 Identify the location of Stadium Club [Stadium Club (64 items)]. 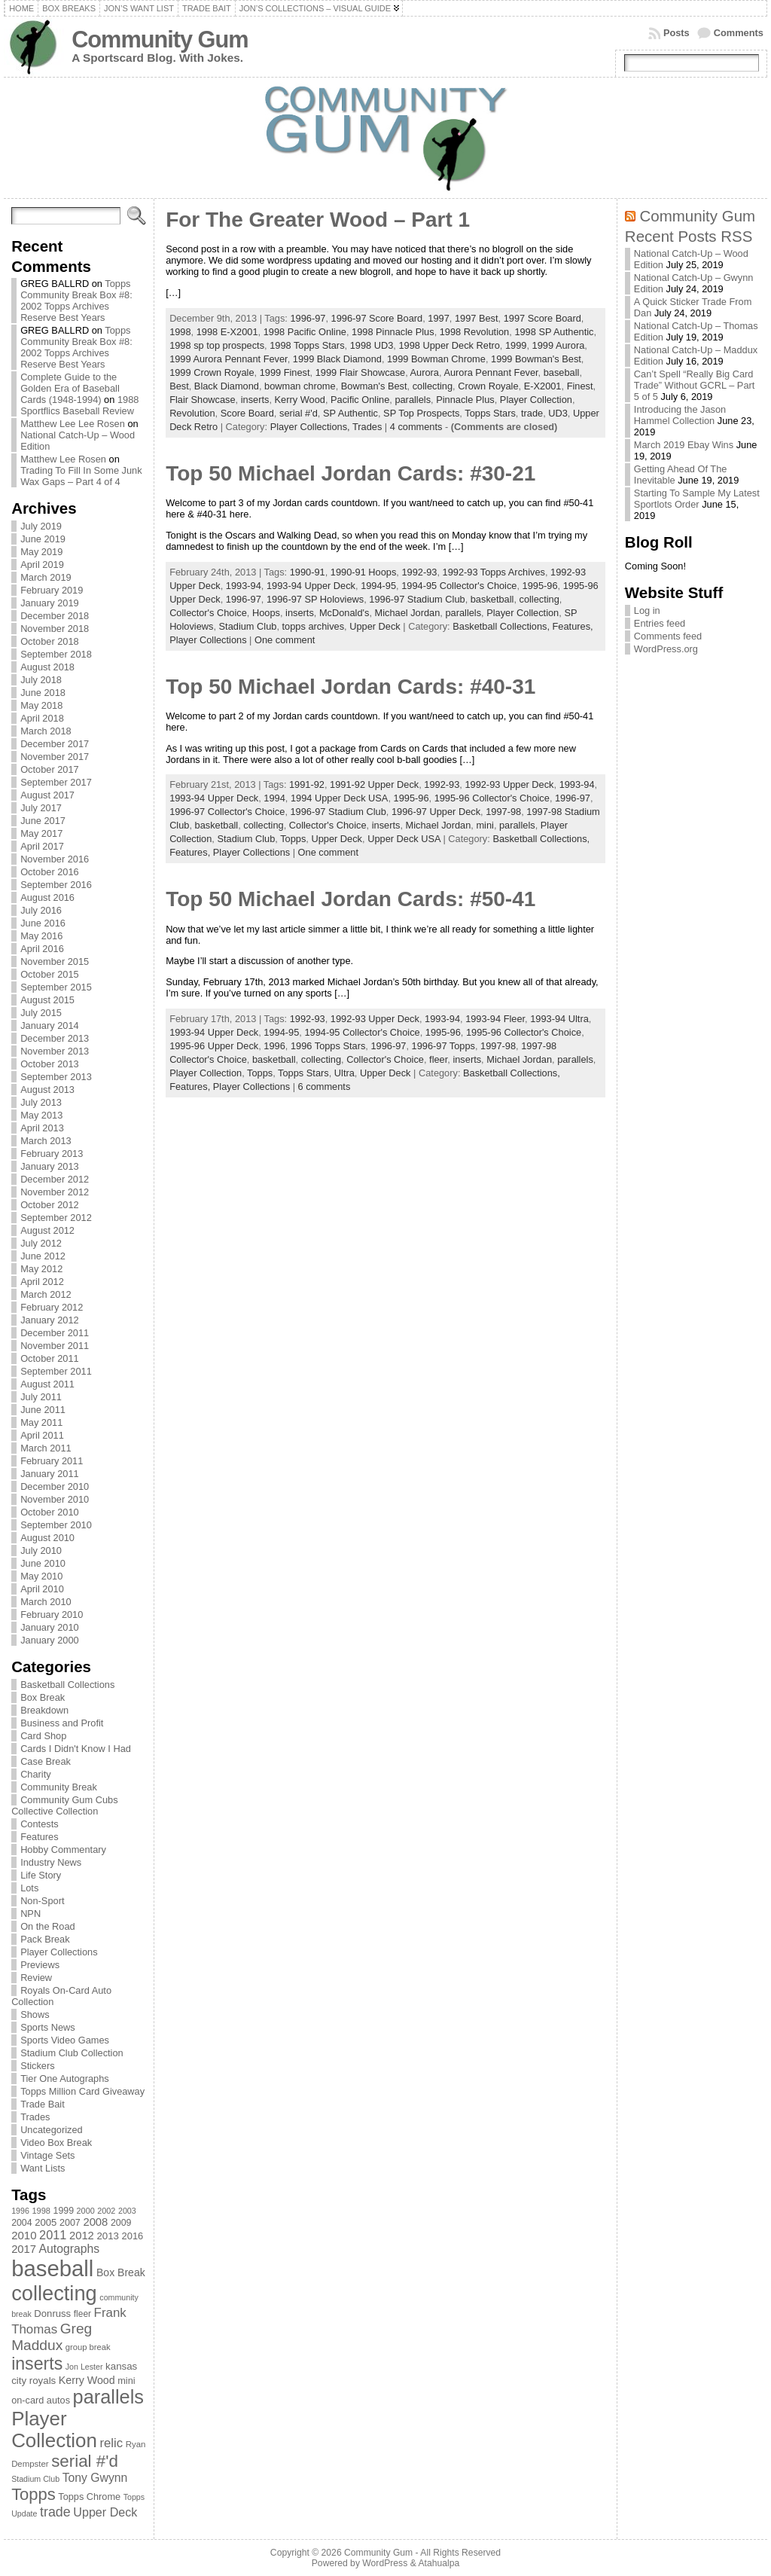
(35, 2478).